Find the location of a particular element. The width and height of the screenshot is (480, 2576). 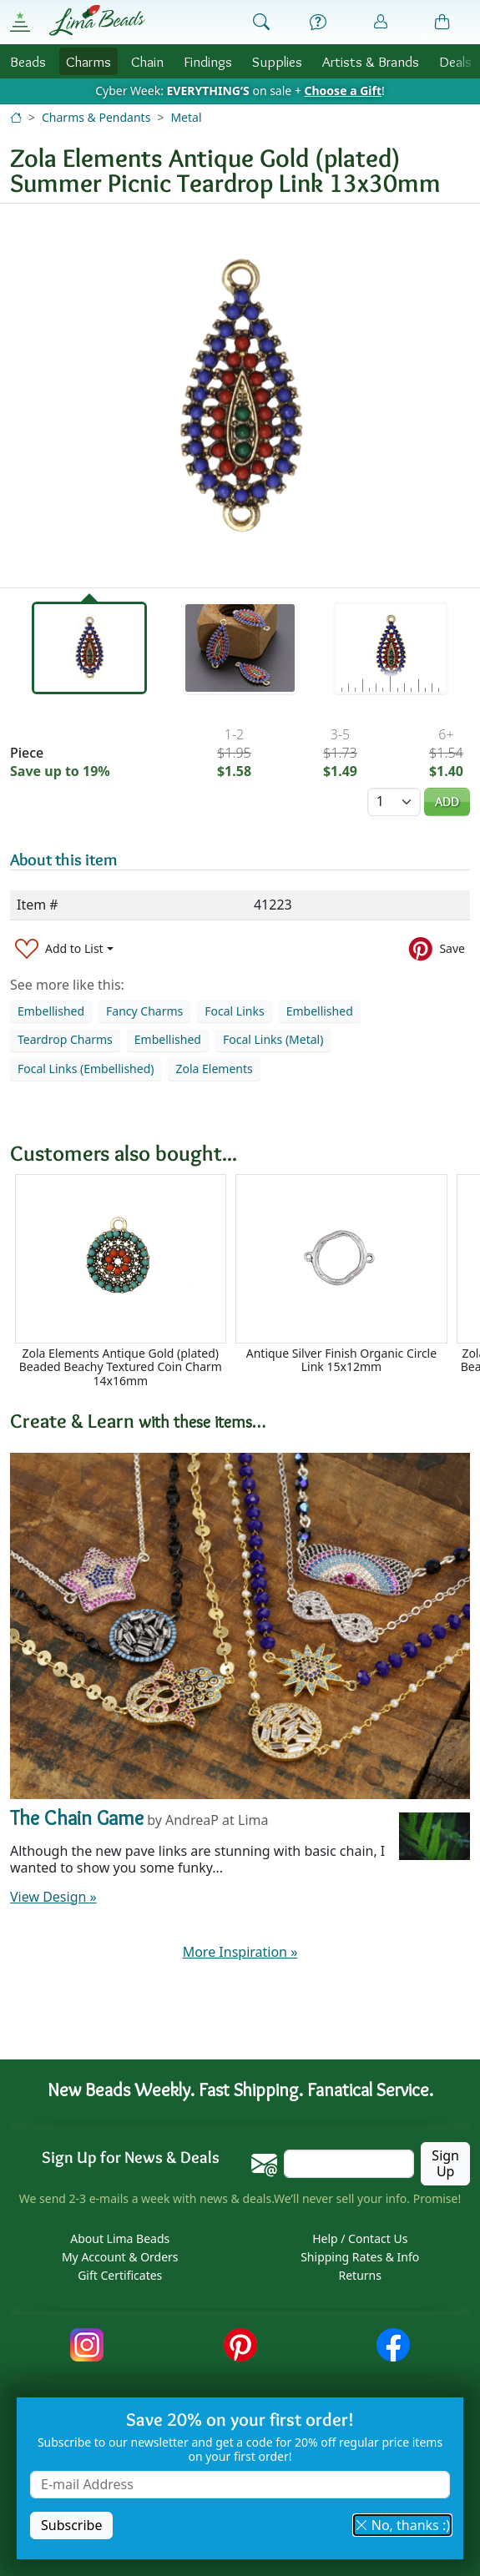

[Quantity] is located at coordinates (394, 801).